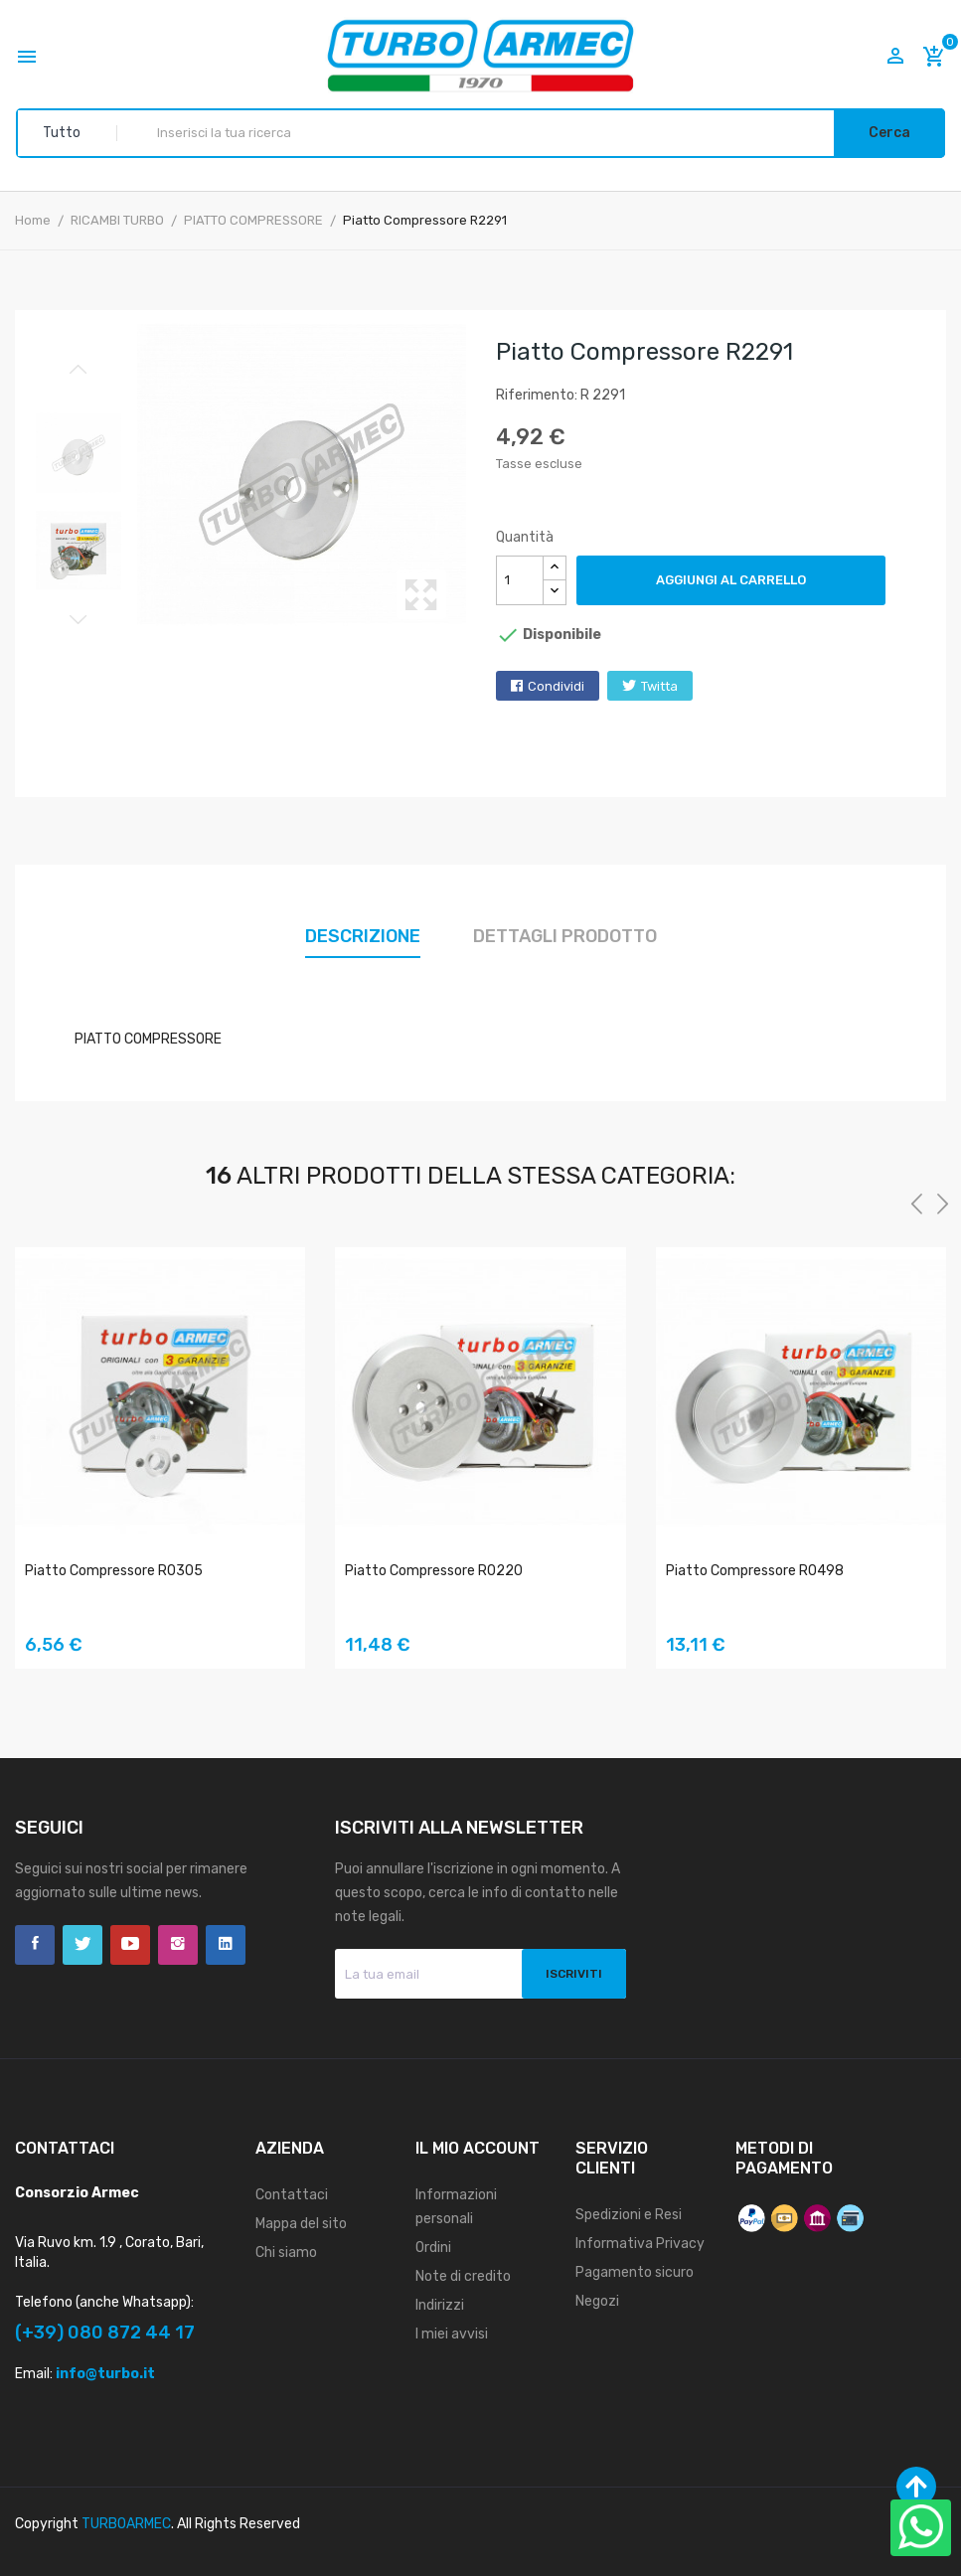 The image size is (961, 2576). Describe the element at coordinates (565, 936) in the screenshot. I see `Dettagli prodotto [tab]` at that location.